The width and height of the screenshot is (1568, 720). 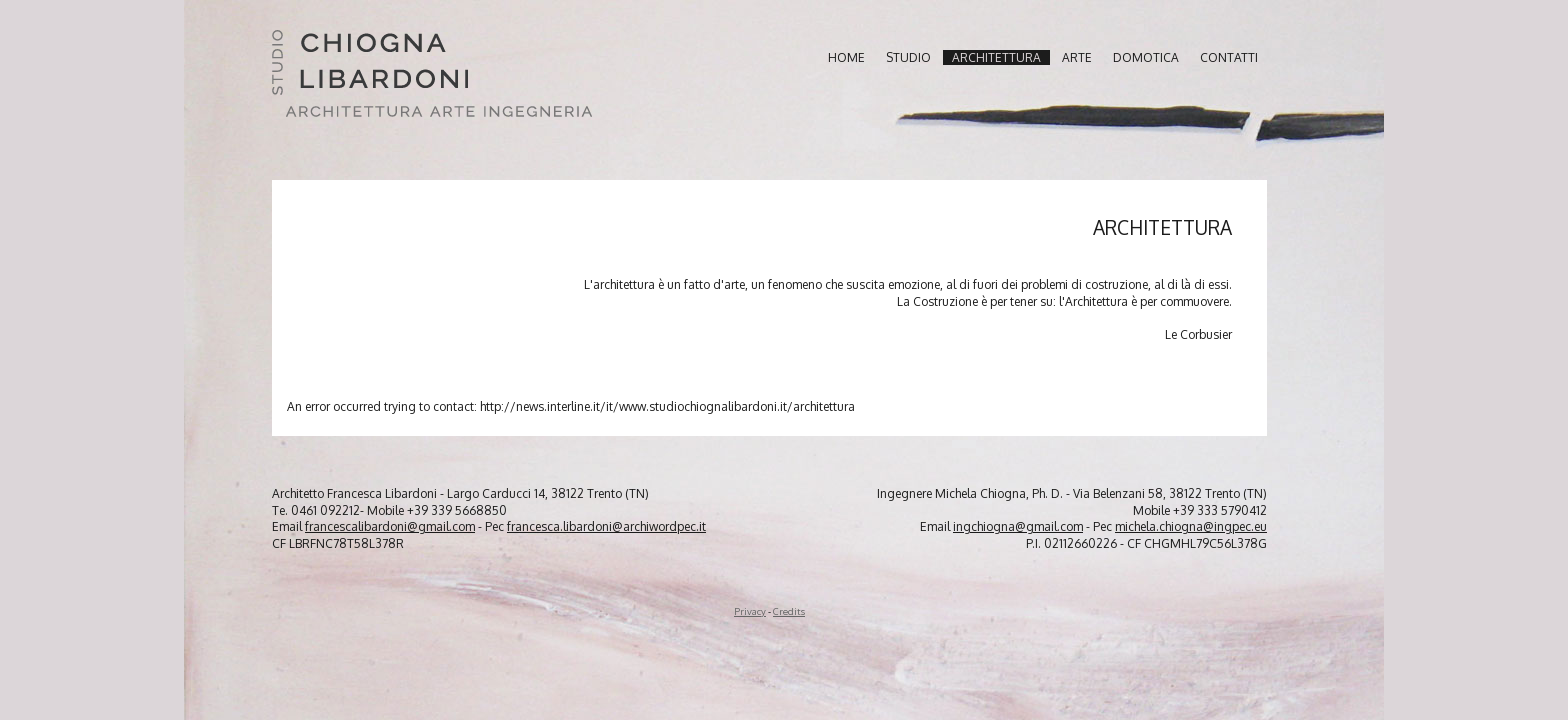 I want to click on contatti, so click(x=1229, y=57).